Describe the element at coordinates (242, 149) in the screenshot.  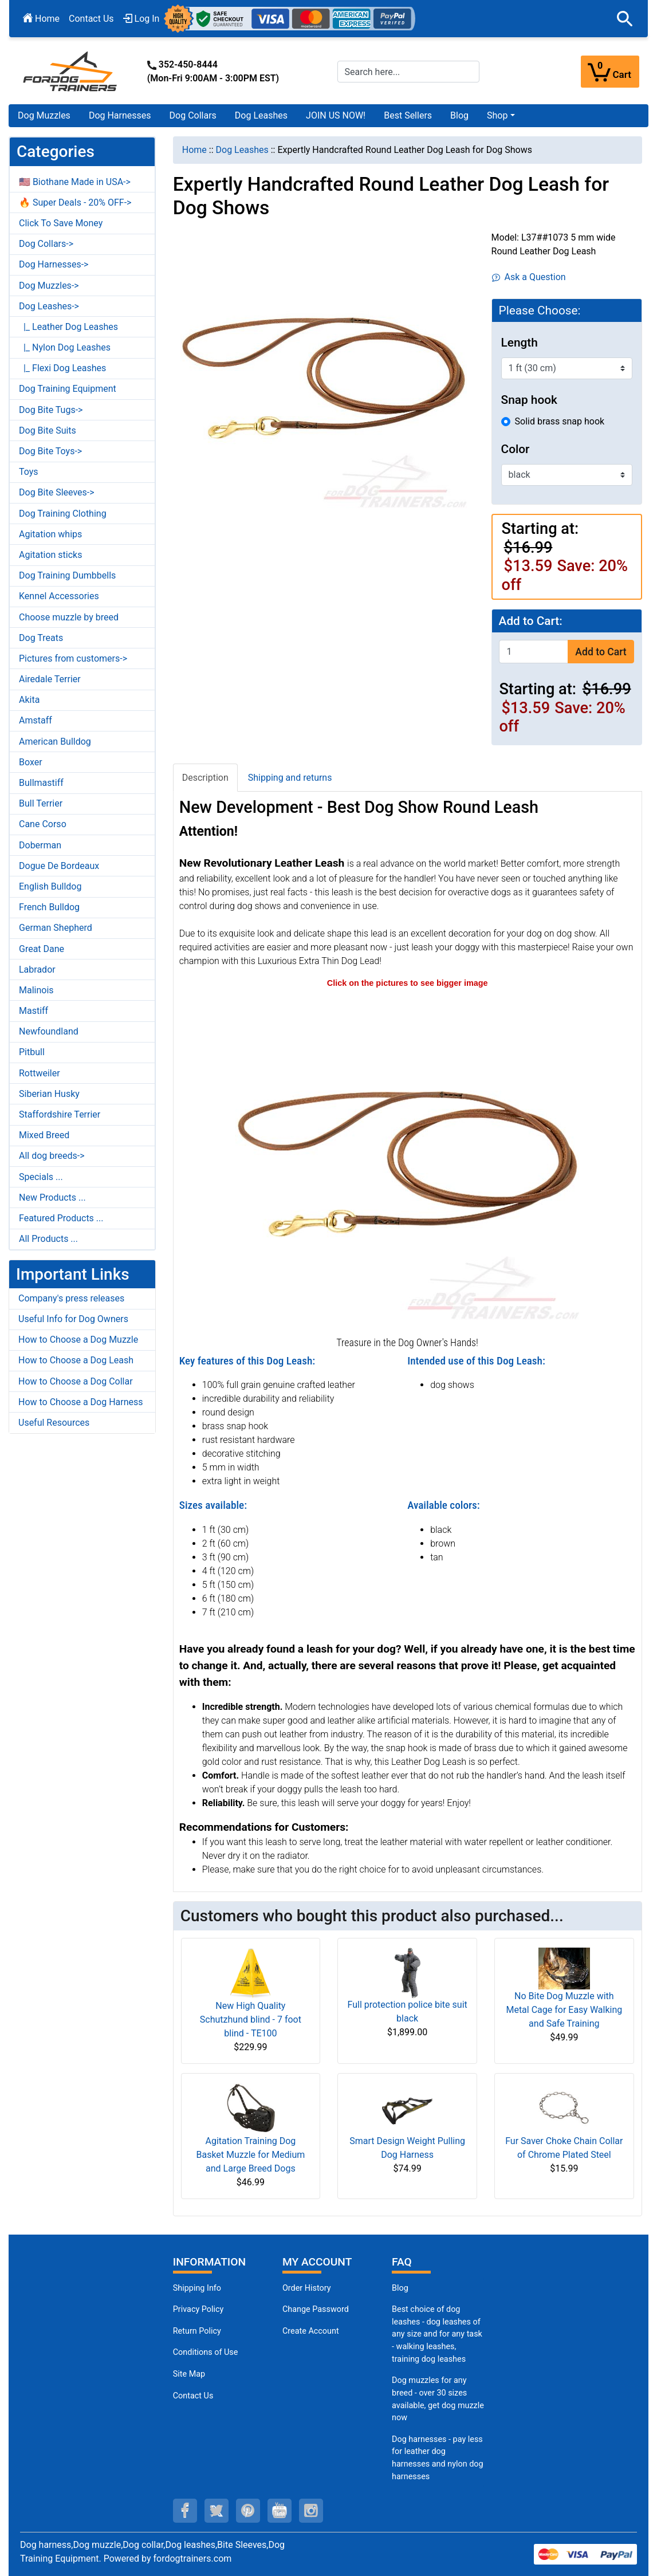
I see `Dog Leashes [navigation]` at that location.